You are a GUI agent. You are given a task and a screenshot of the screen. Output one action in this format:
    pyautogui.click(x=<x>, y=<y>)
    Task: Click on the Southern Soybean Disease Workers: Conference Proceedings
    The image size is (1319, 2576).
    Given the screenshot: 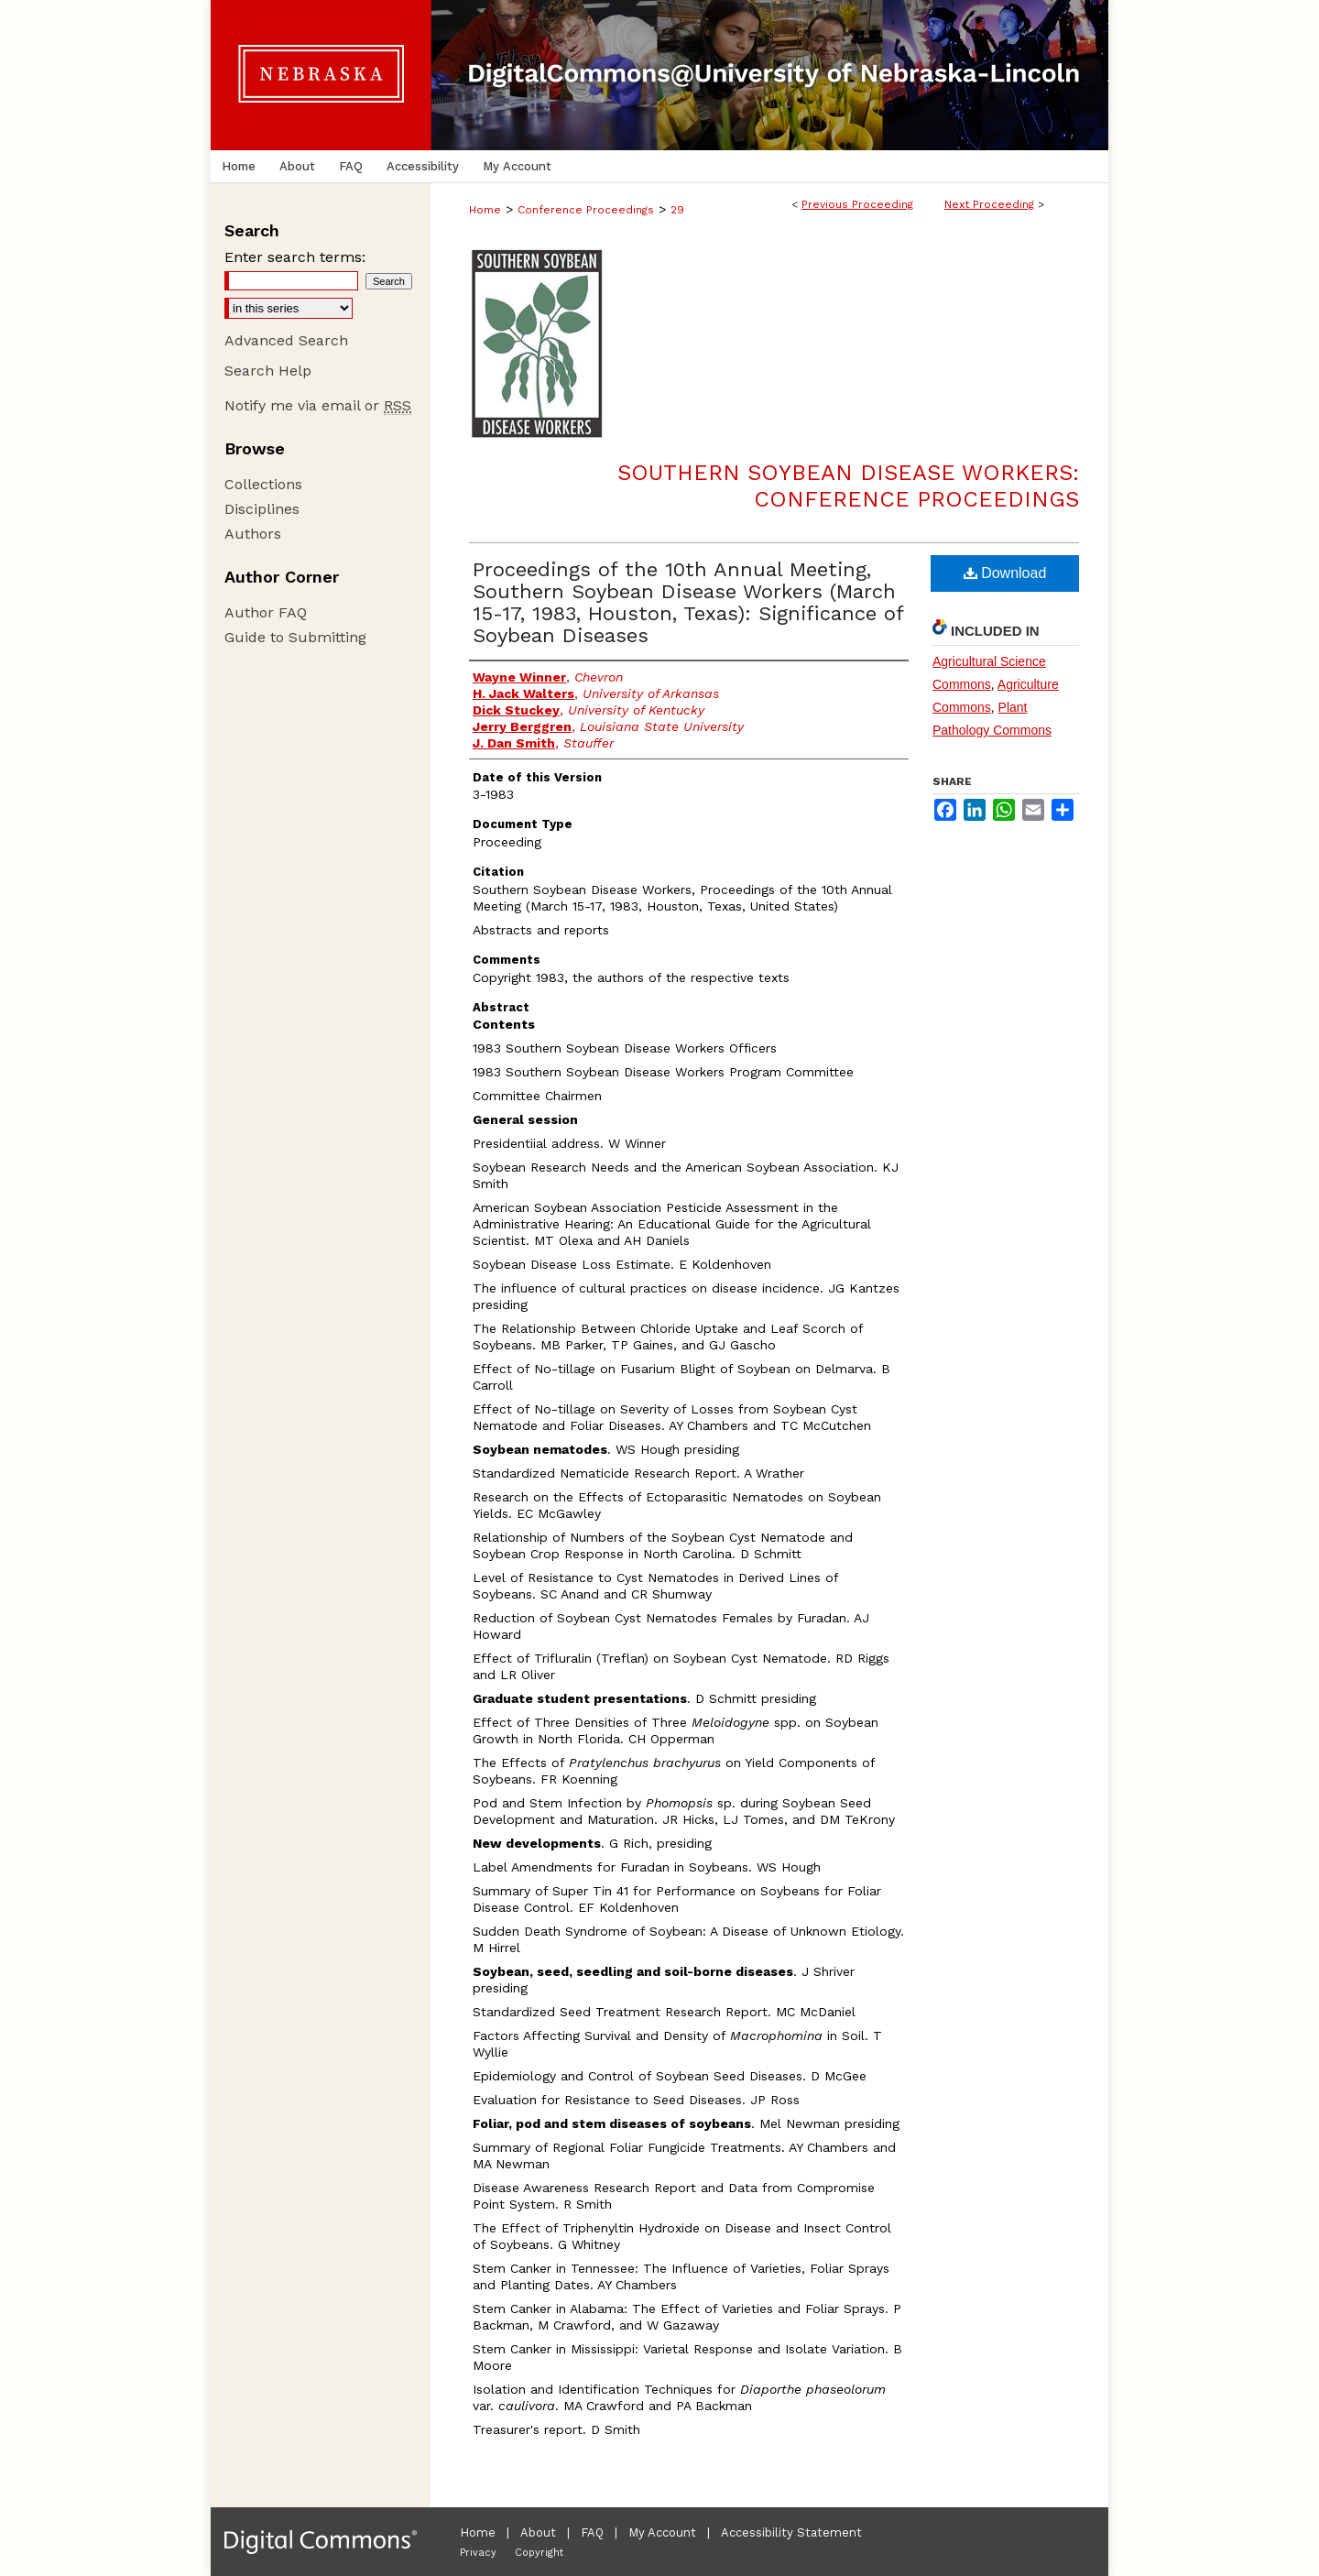 What is the action you would take?
    pyautogui.click(x=848, y=486)
    